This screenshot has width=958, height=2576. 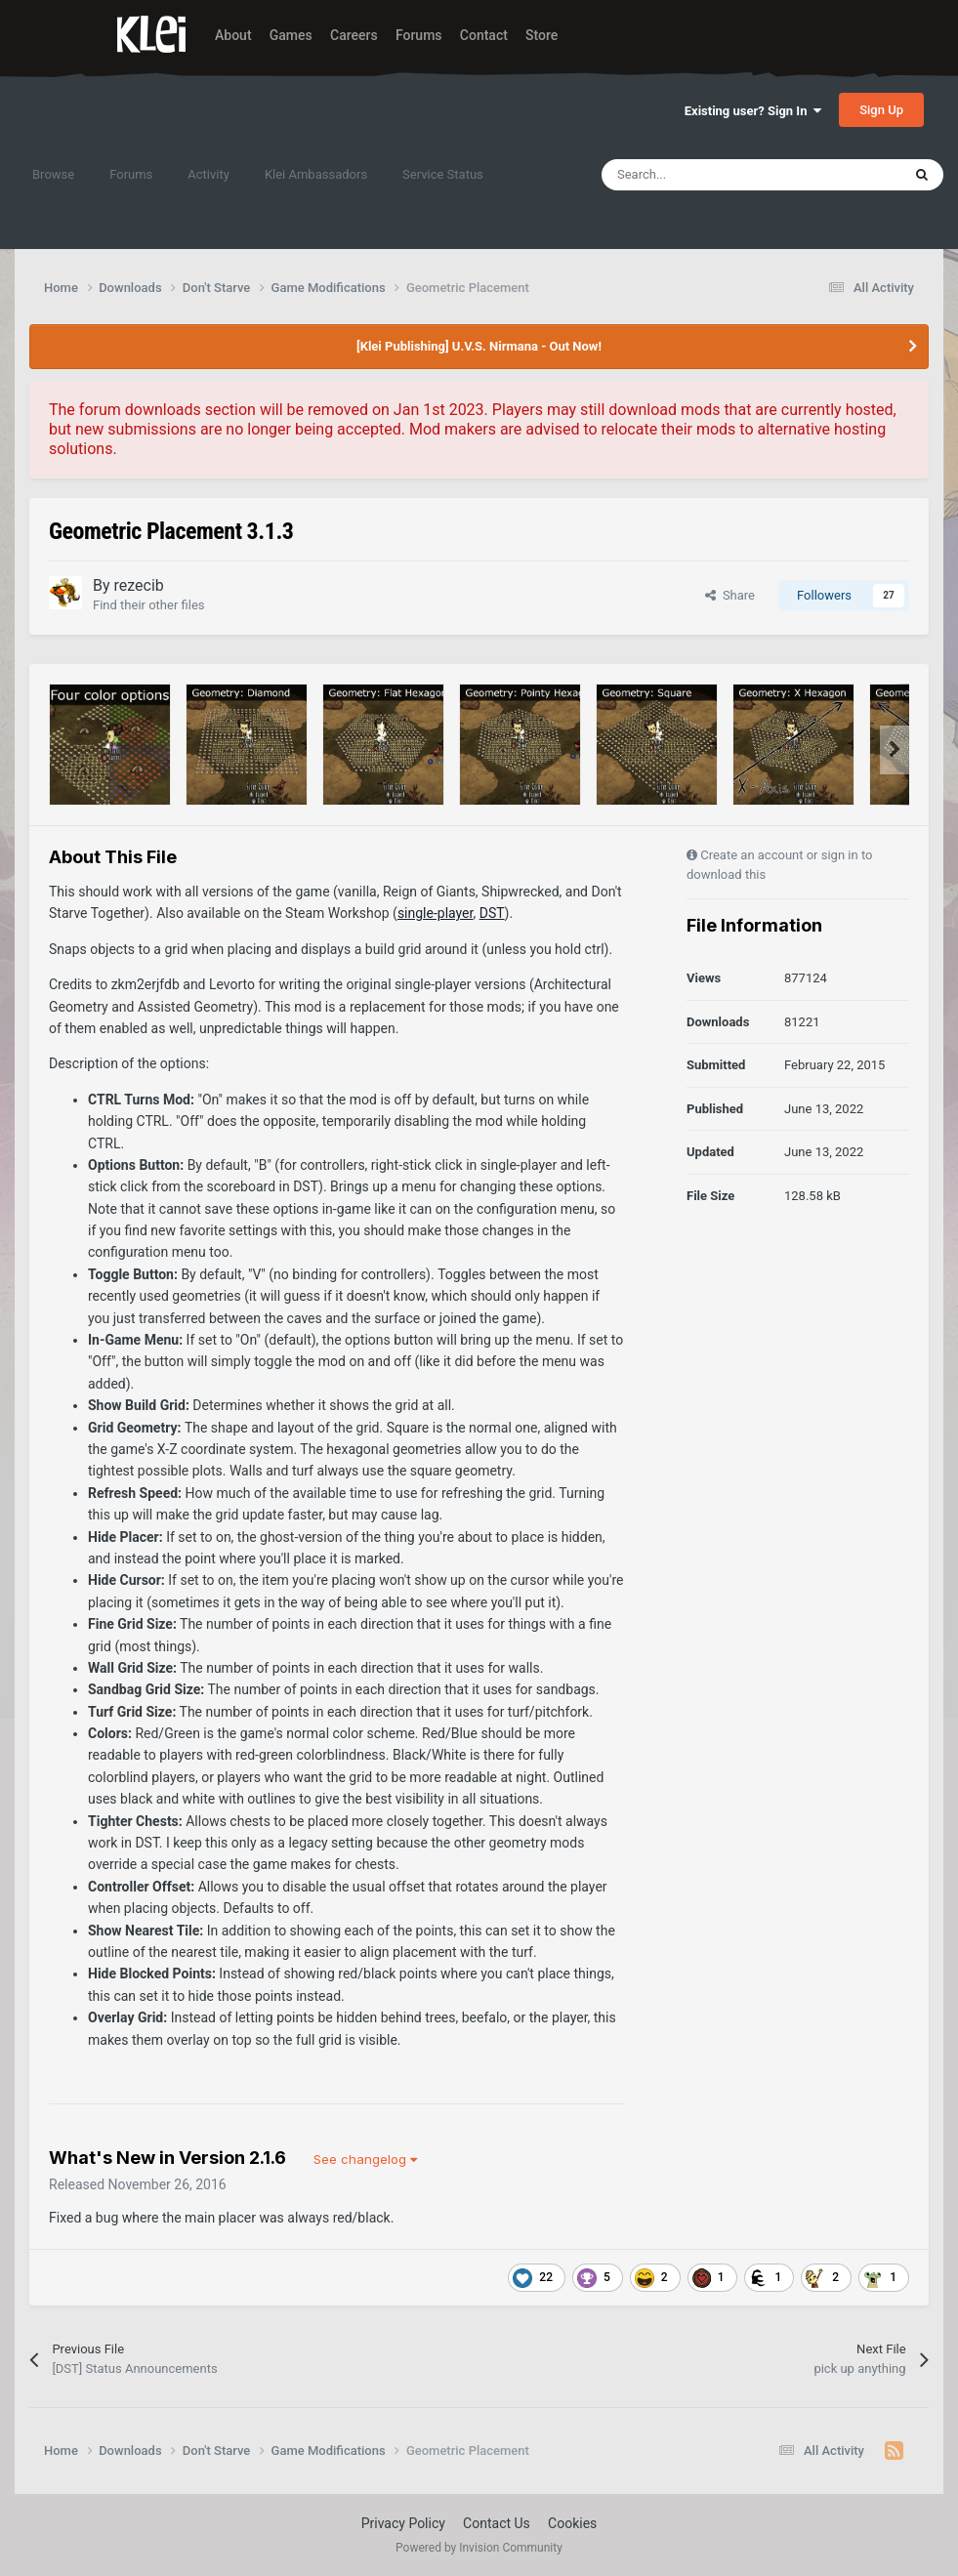 What do you see at coordinates (572, 2523) in the screenshot?
I see `Cookies` at bounding box center [572, 2523].